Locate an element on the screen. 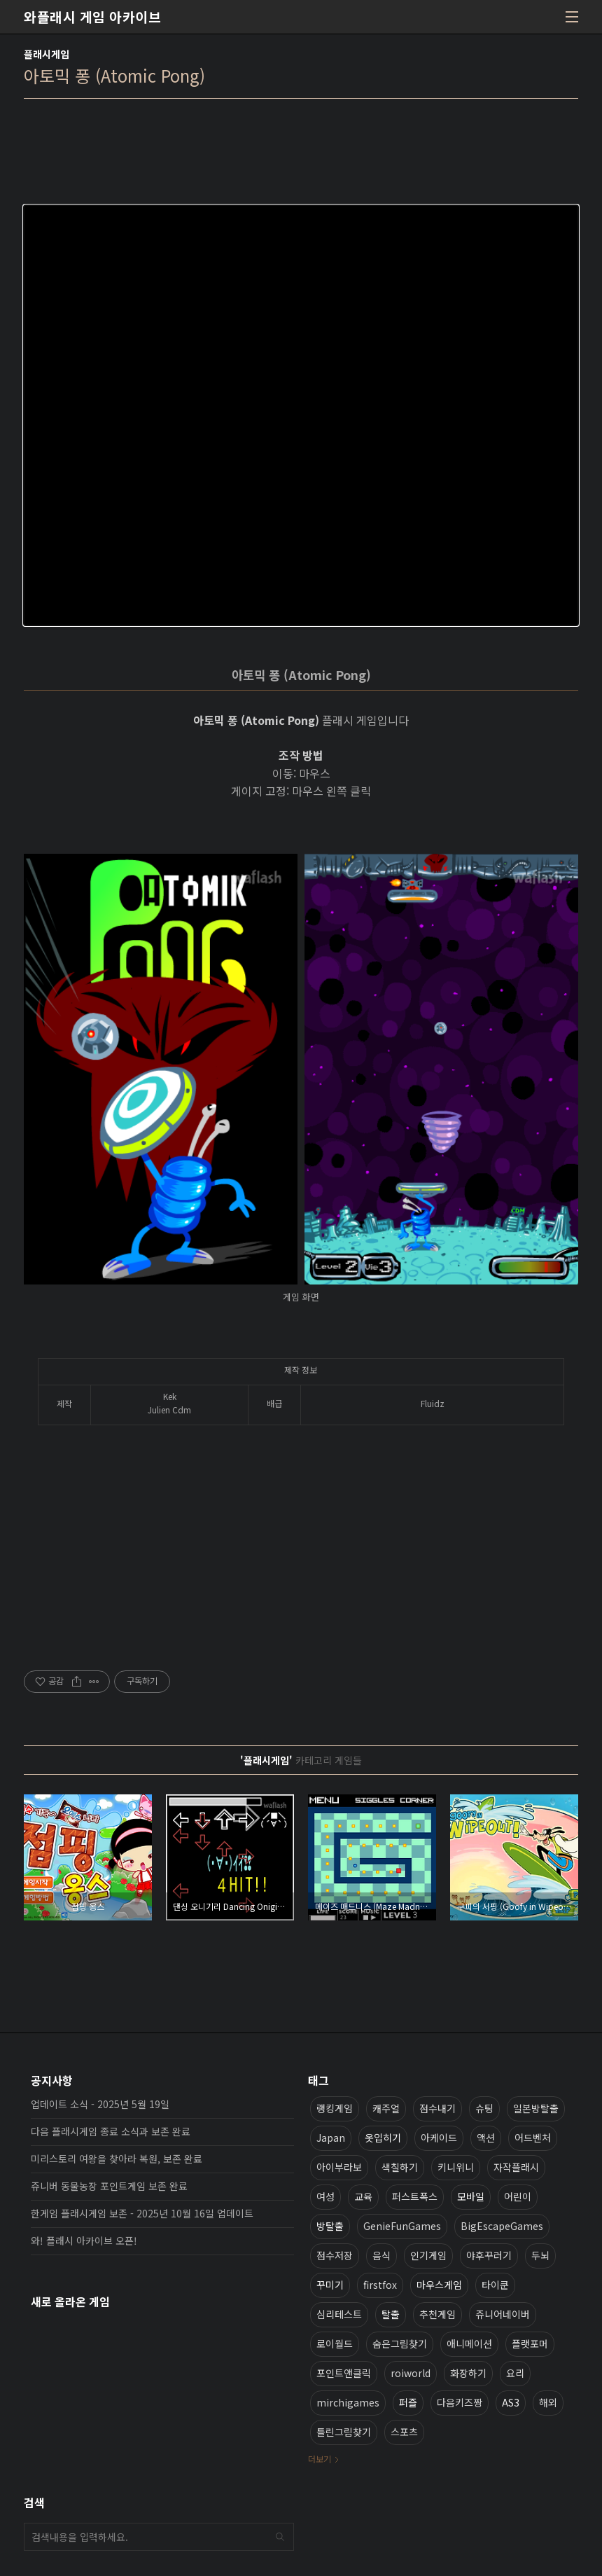 The width and height of the screenshot is (602, 2576). 꾸미기 is located at coordinates (330, 2285).